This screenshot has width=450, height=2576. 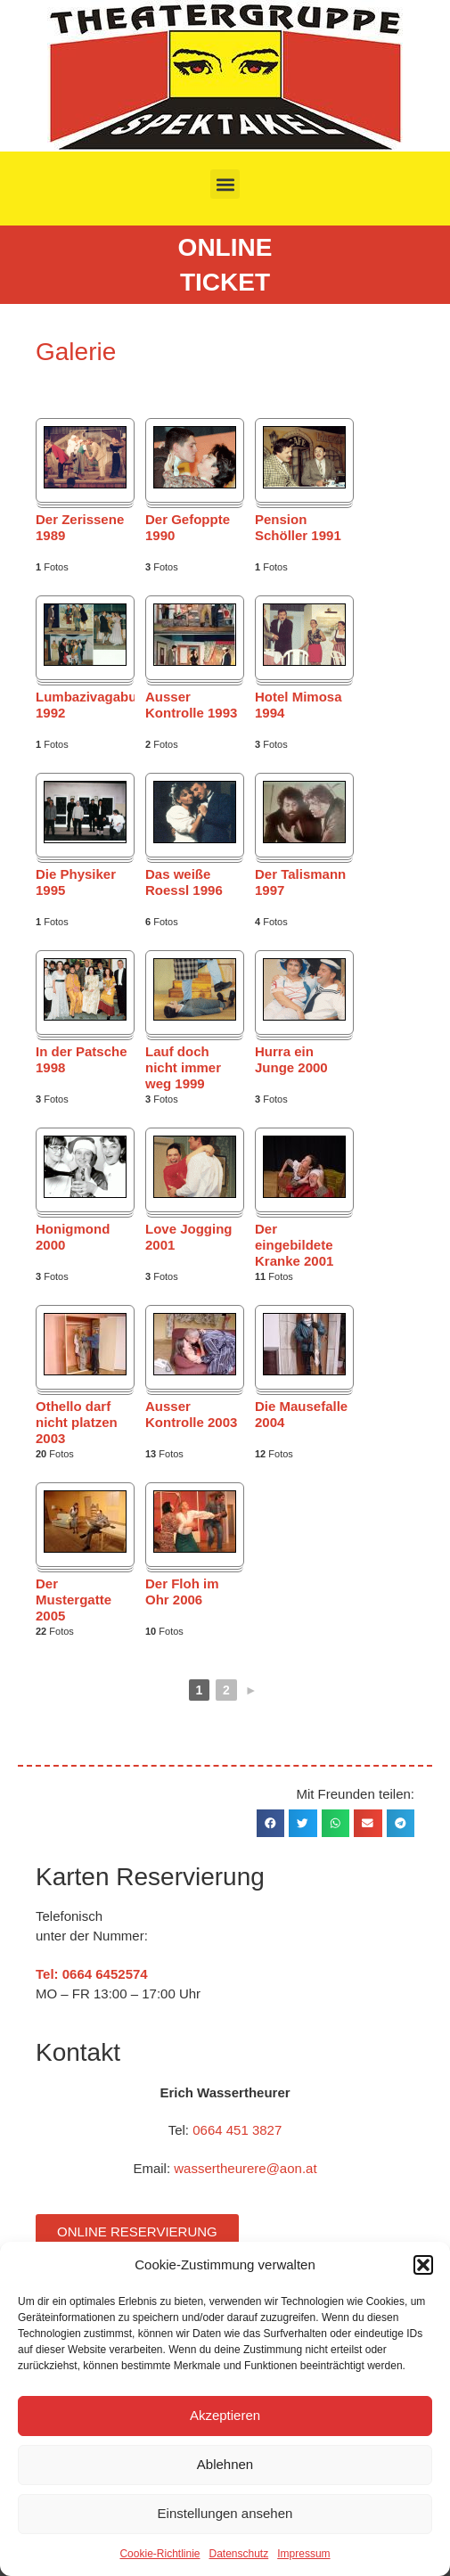 I want to click on Der Talismann 1997, so click(x=300, y=882).